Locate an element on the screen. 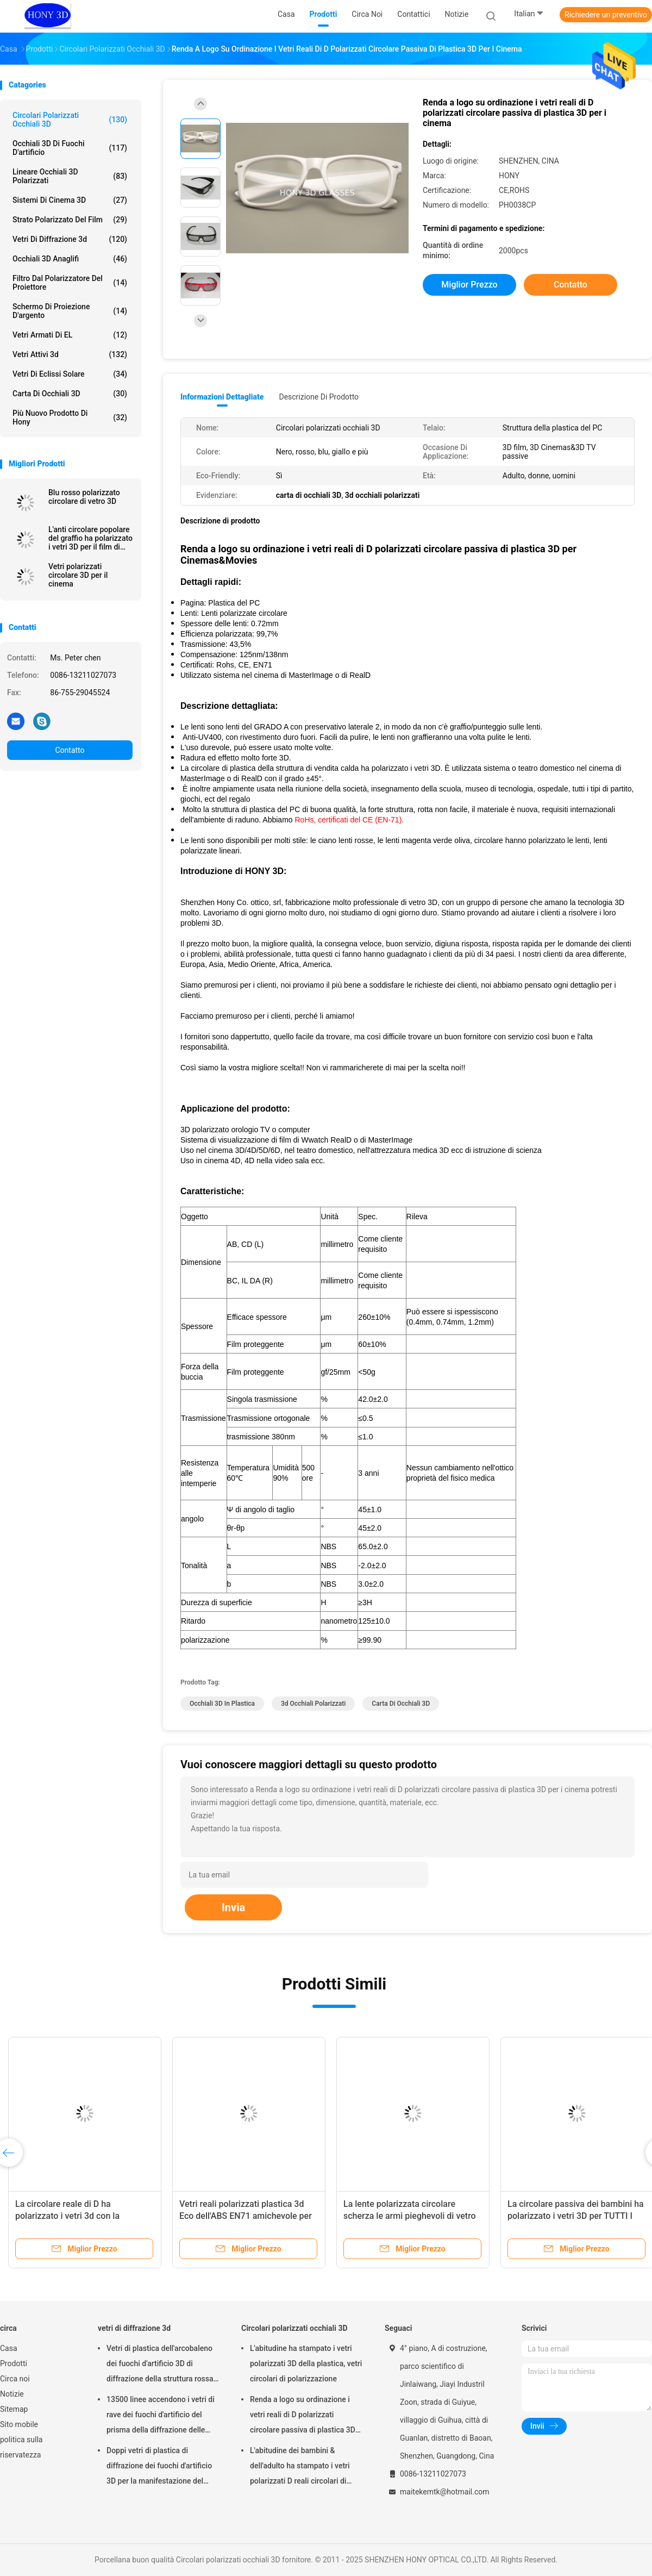 The image size is (652, 2576). La circolare passiva dei bambini ha polarizzato i vetri 3D per TUTTI I teatri passivi di 3D la TV RealD is located at coordinates (575, 2216).